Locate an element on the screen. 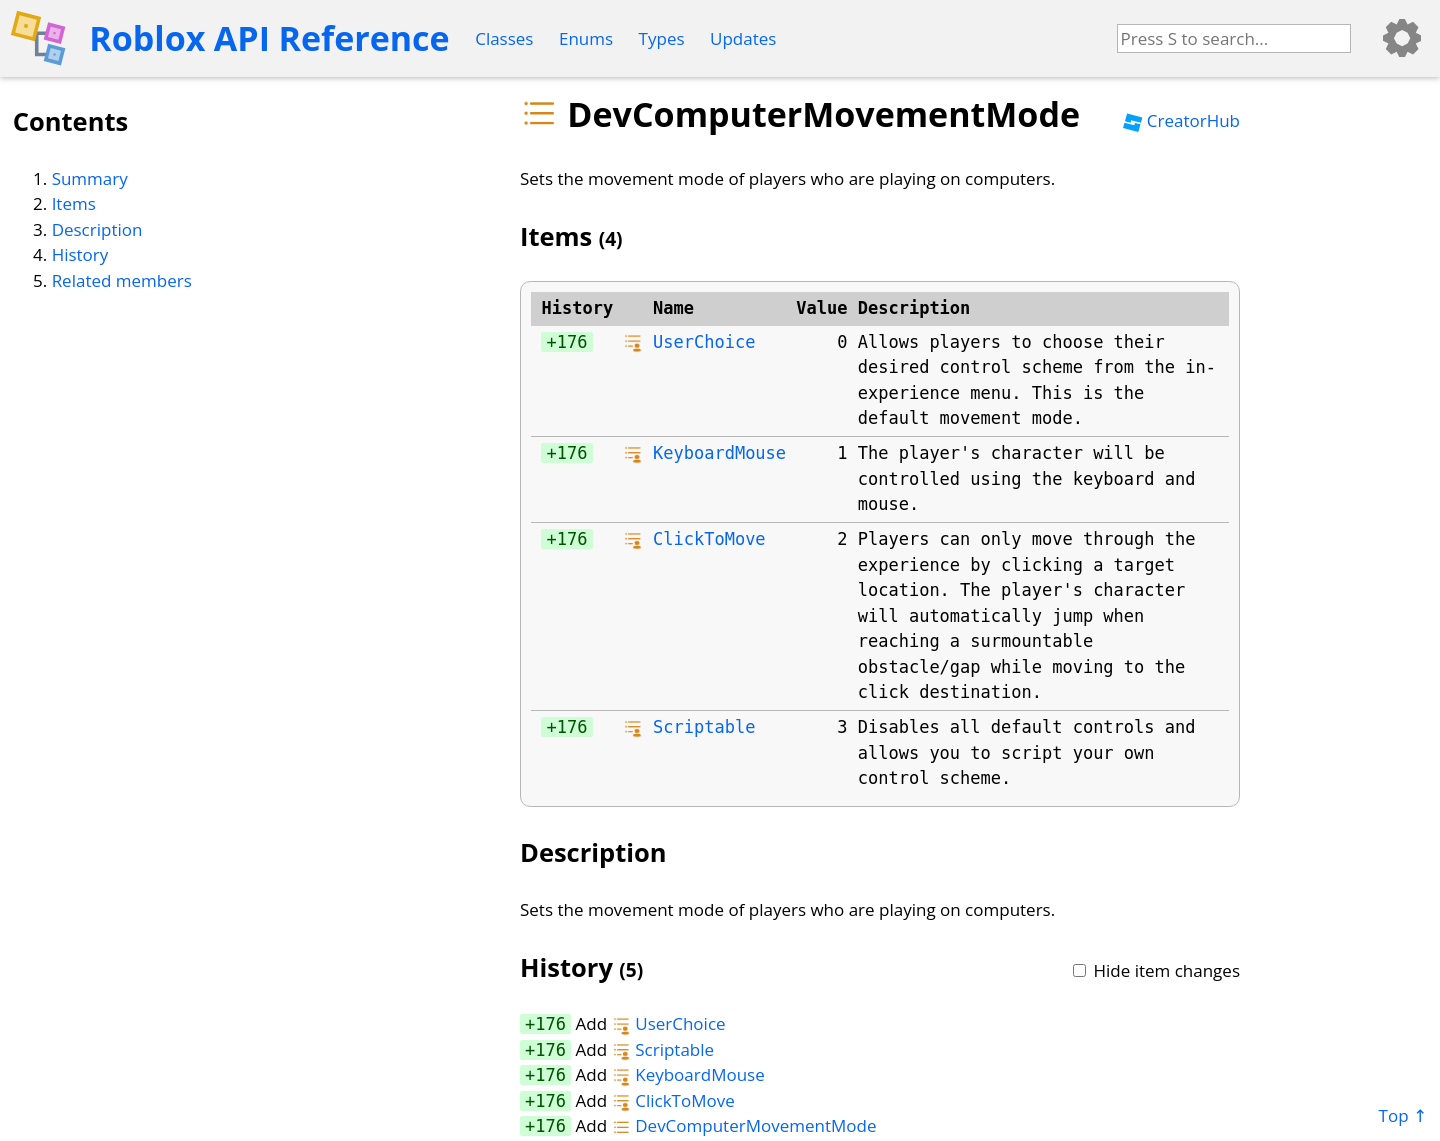 Image resolution: width=1440 pixels, height=1141 pixels. Related members is located at coordinates (122, 280).